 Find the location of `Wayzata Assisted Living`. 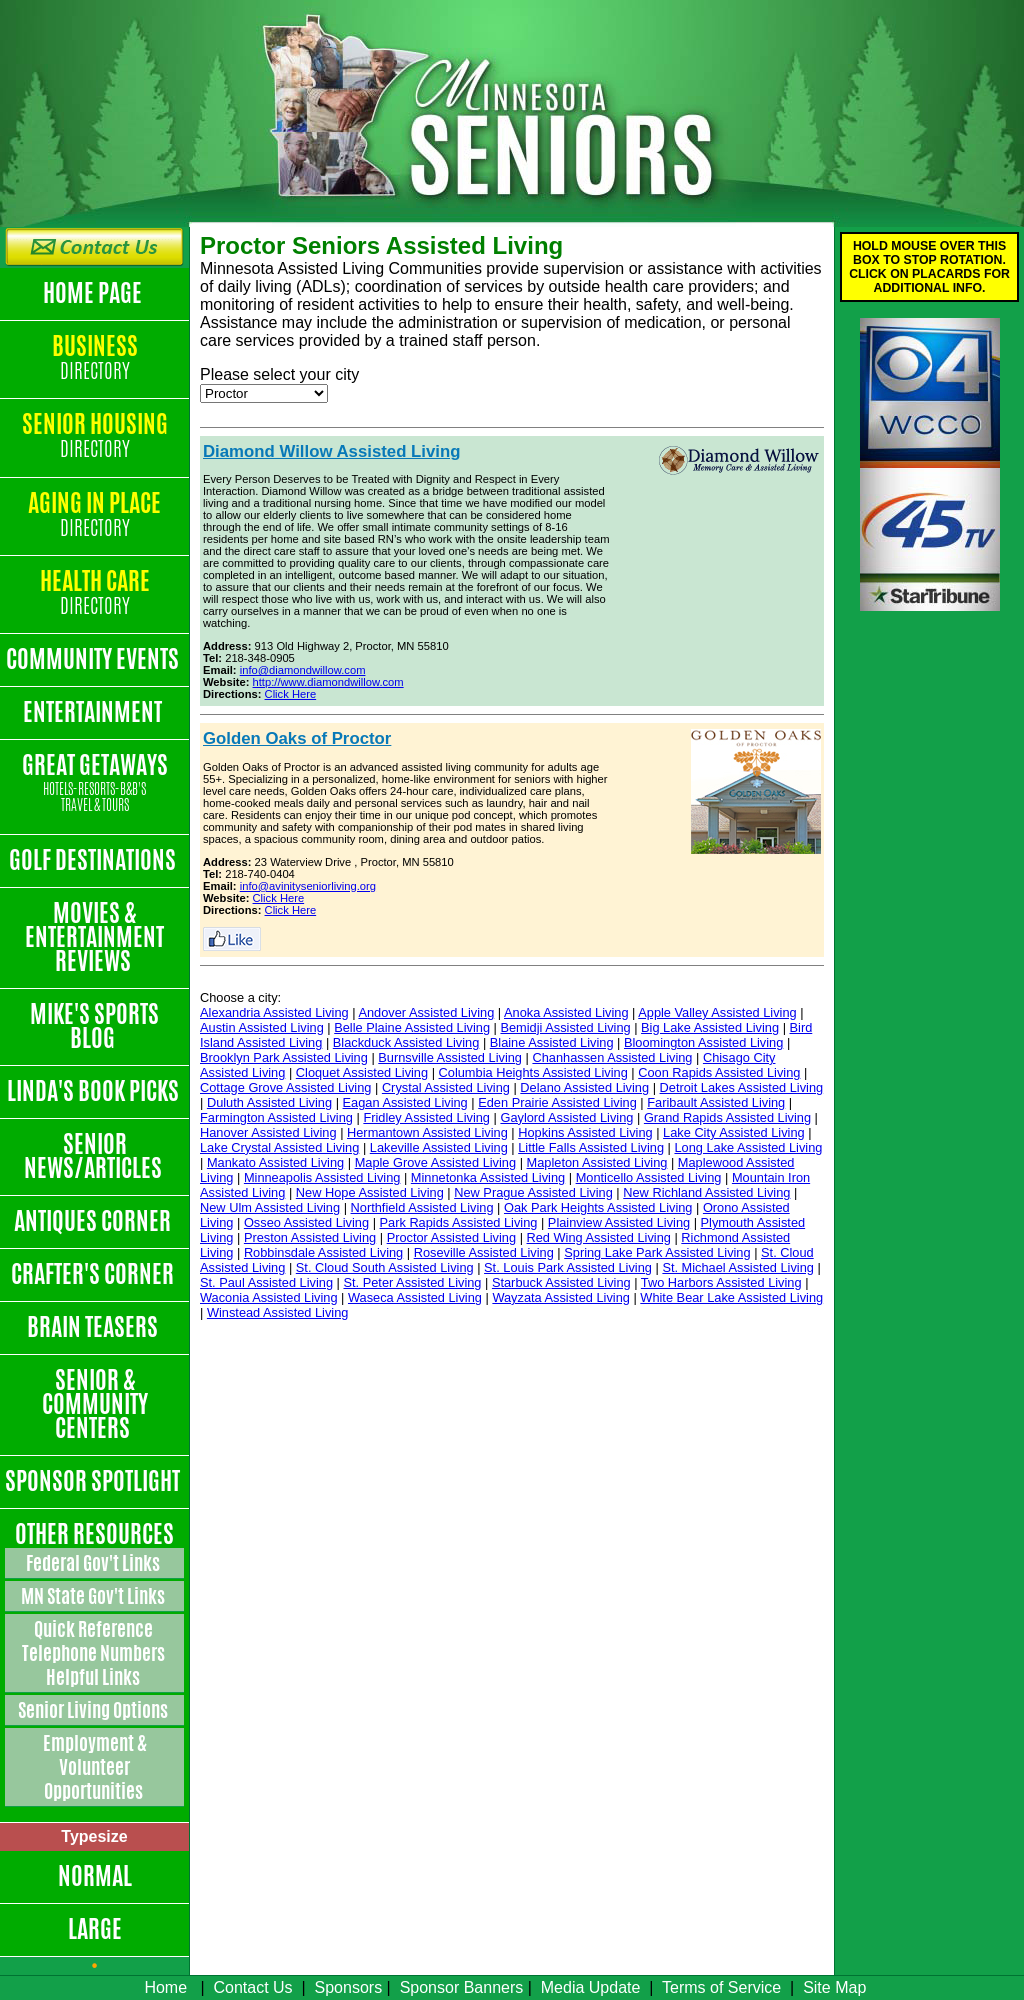

Wayzata Assisted Living is located at coordinates (561, 1297).